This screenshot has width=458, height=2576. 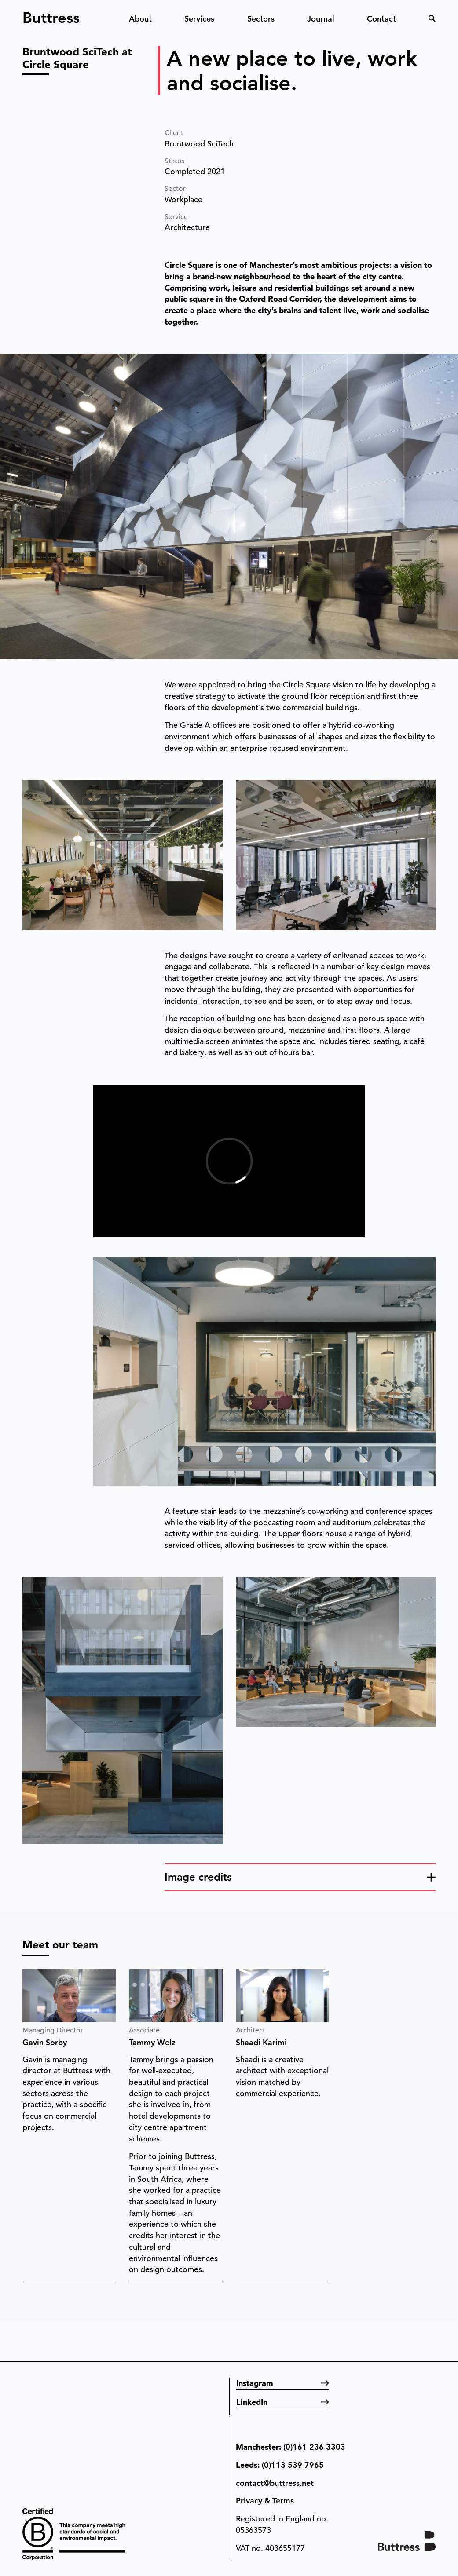 I want to click on Contact, so click(x=381, y=19).